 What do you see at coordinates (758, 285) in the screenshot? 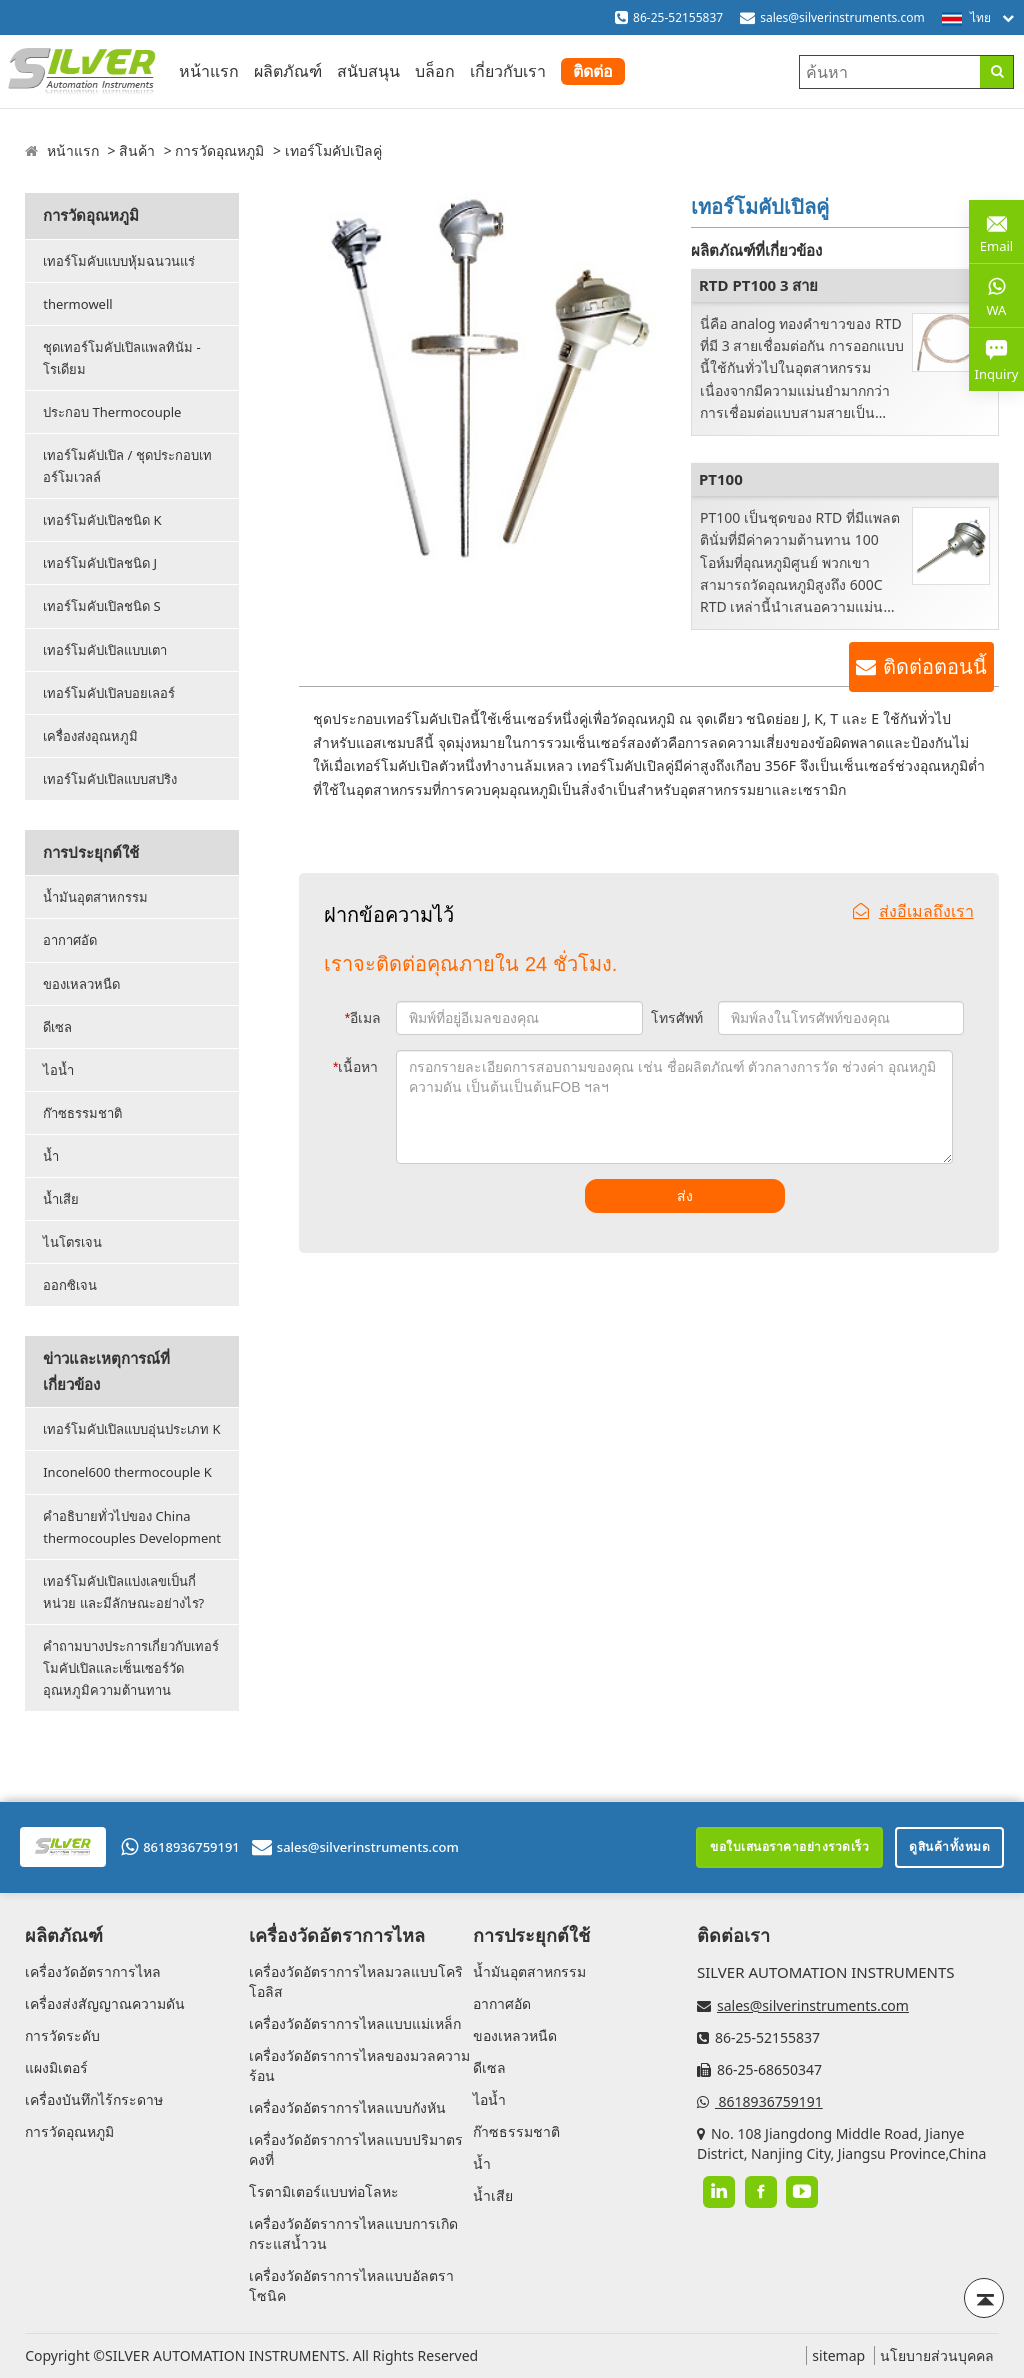
I see `RTD PT100 3 สาย` at bounding box center [758, 285].